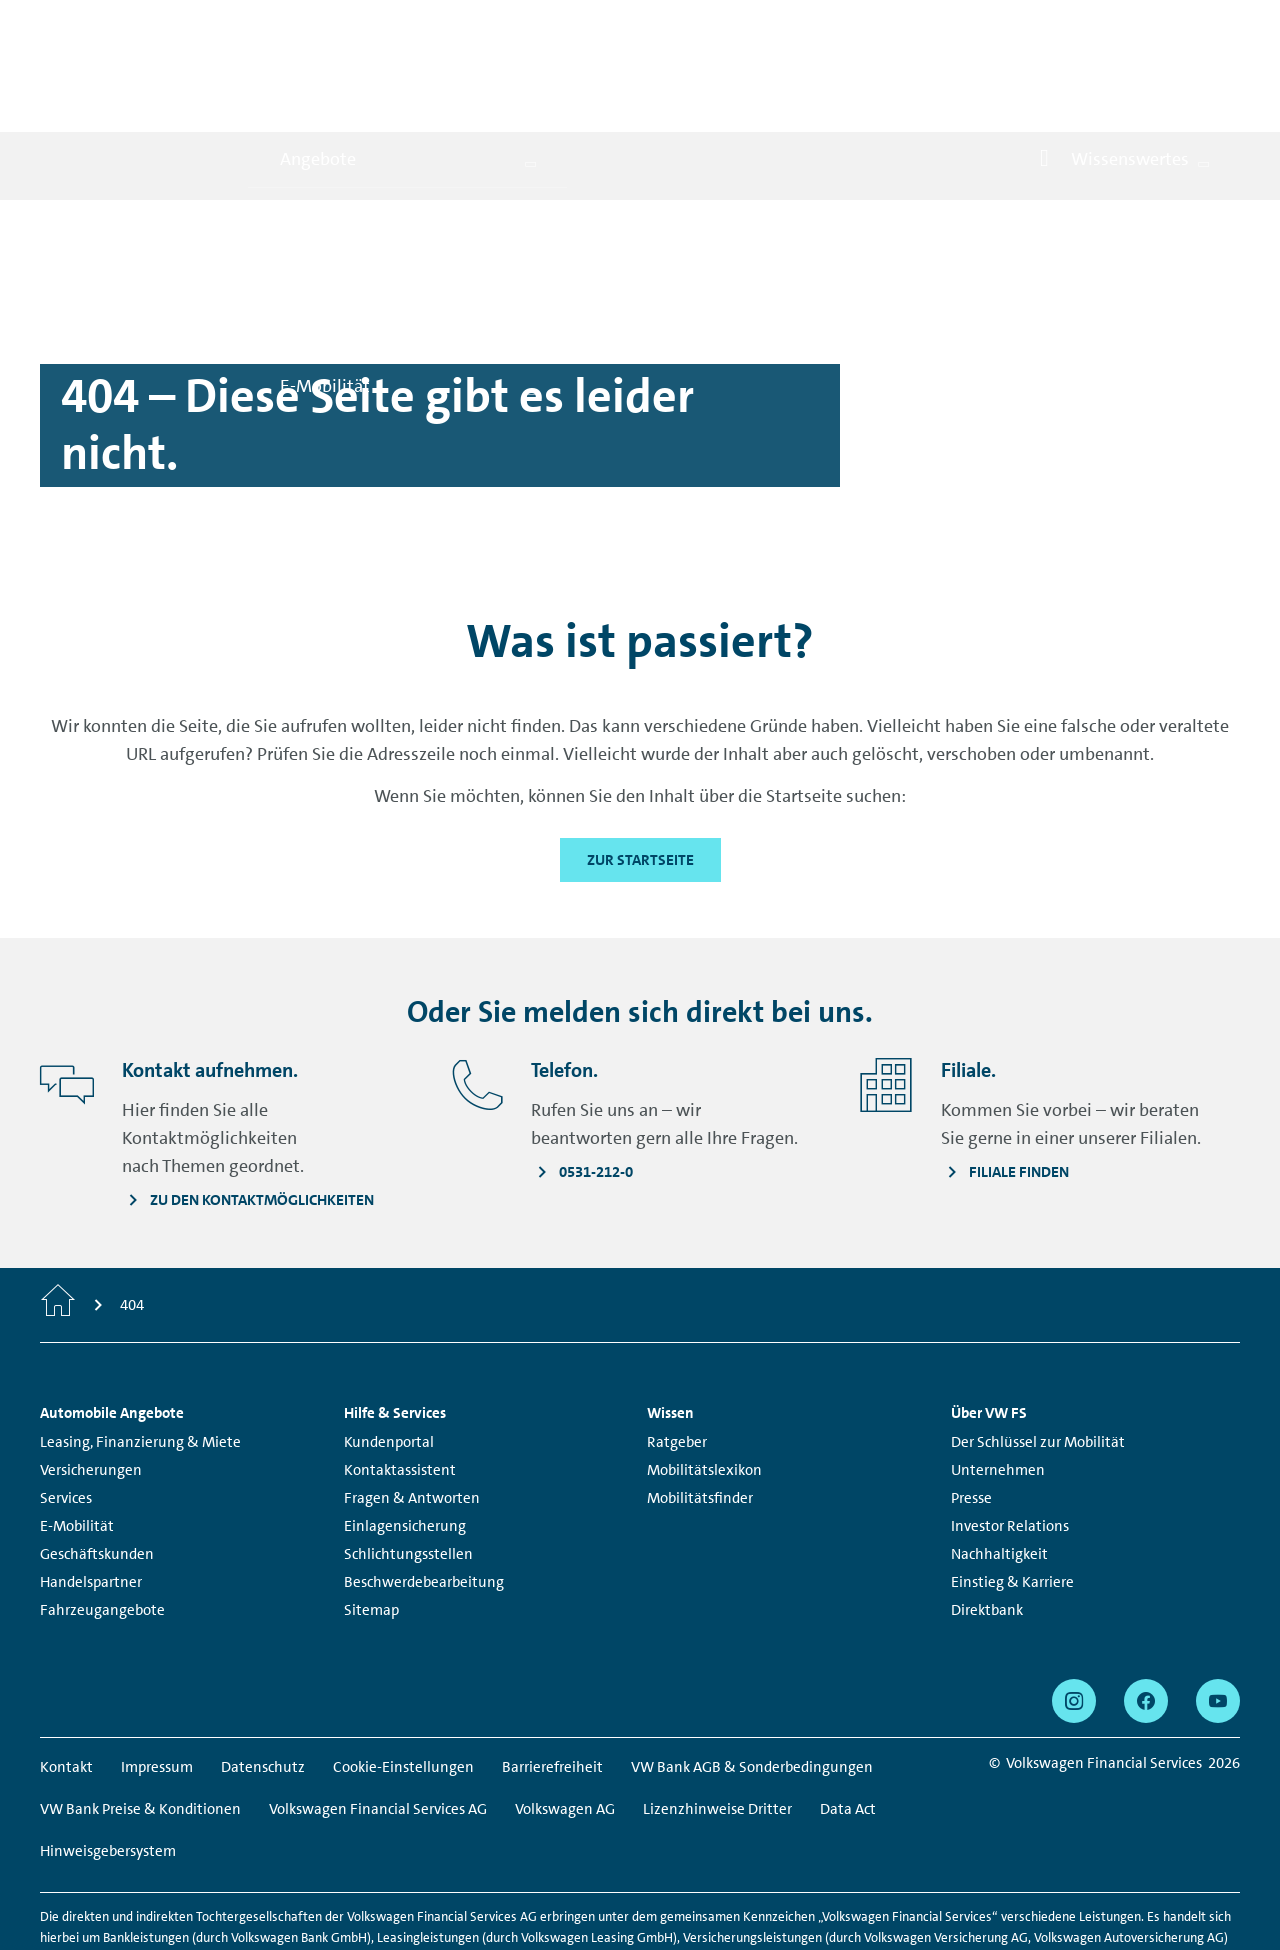  I want to click on Datenschutz, so click(263, 1679).